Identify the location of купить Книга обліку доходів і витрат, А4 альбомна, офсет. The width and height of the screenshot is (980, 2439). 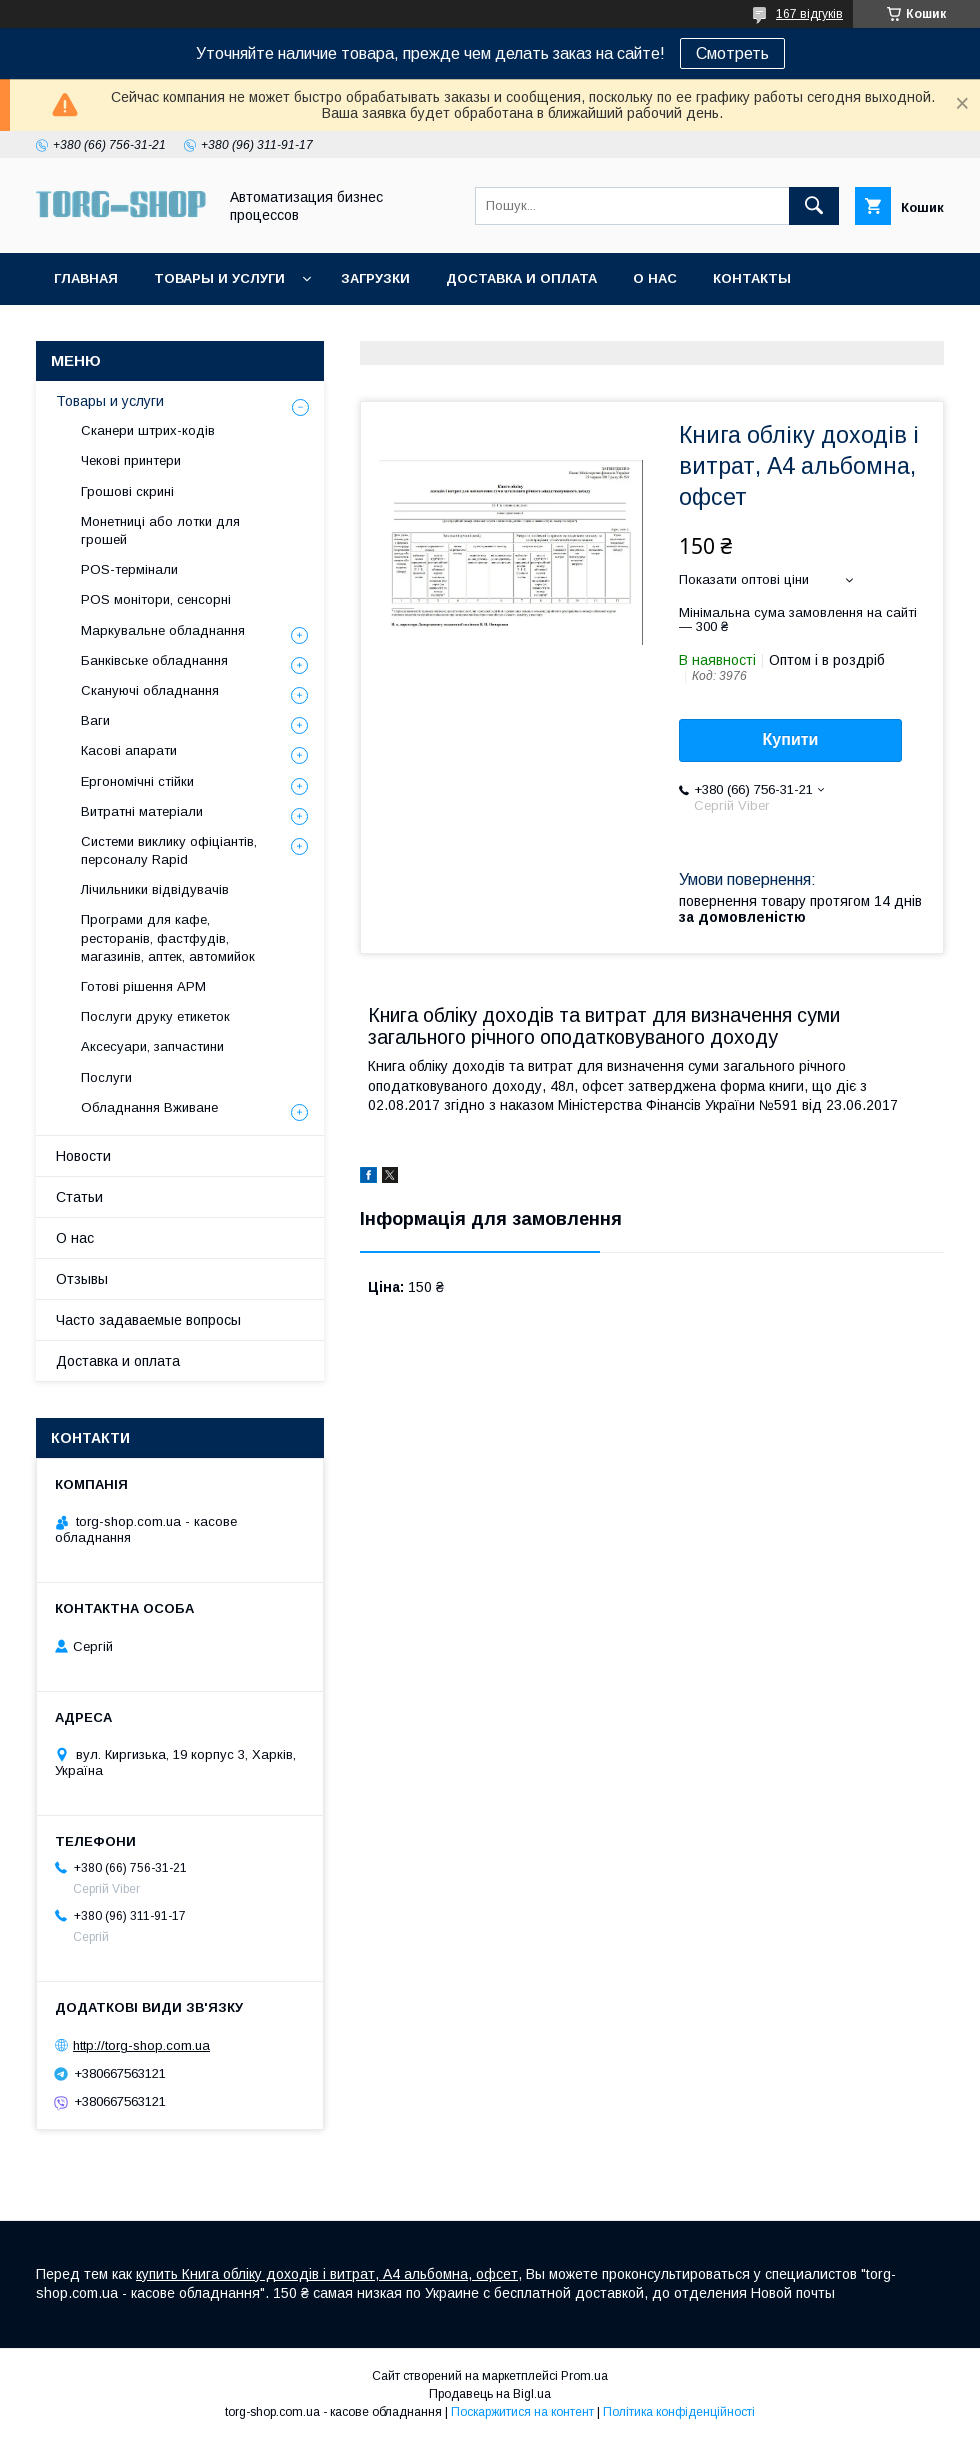
(327, 2274).